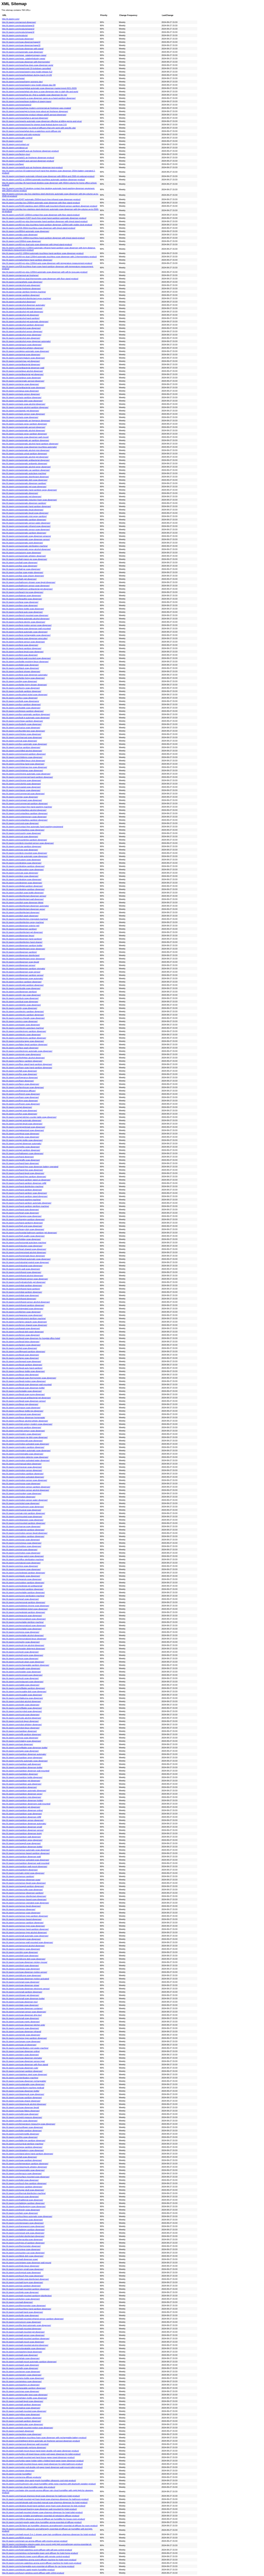  I want to click on http://it.siweiyi.com/electric-aanti-gravity-humidifier-product/, so click(28, 2569).